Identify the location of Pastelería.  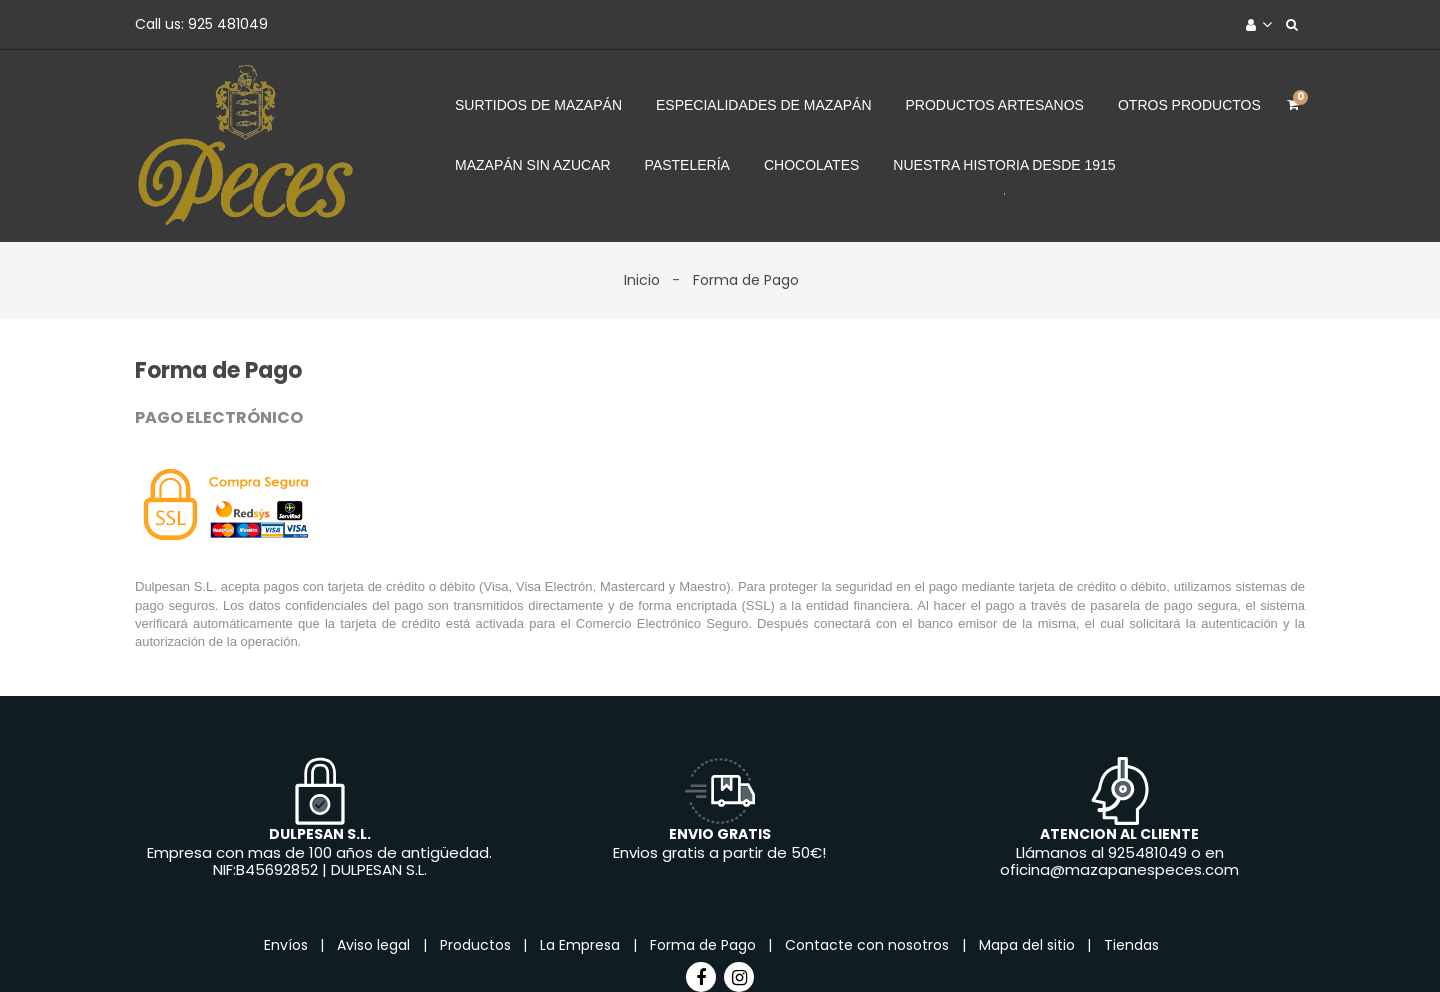
(687, 165).